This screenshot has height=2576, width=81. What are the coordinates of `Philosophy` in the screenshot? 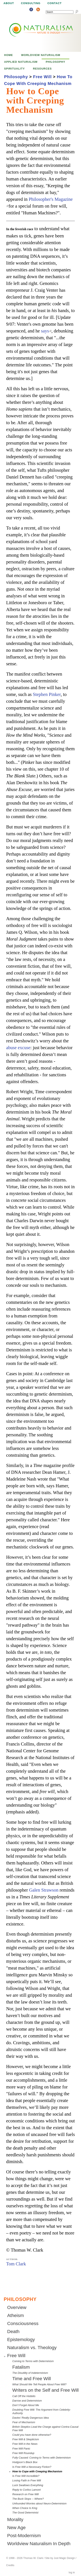 It's located at (55, 61).